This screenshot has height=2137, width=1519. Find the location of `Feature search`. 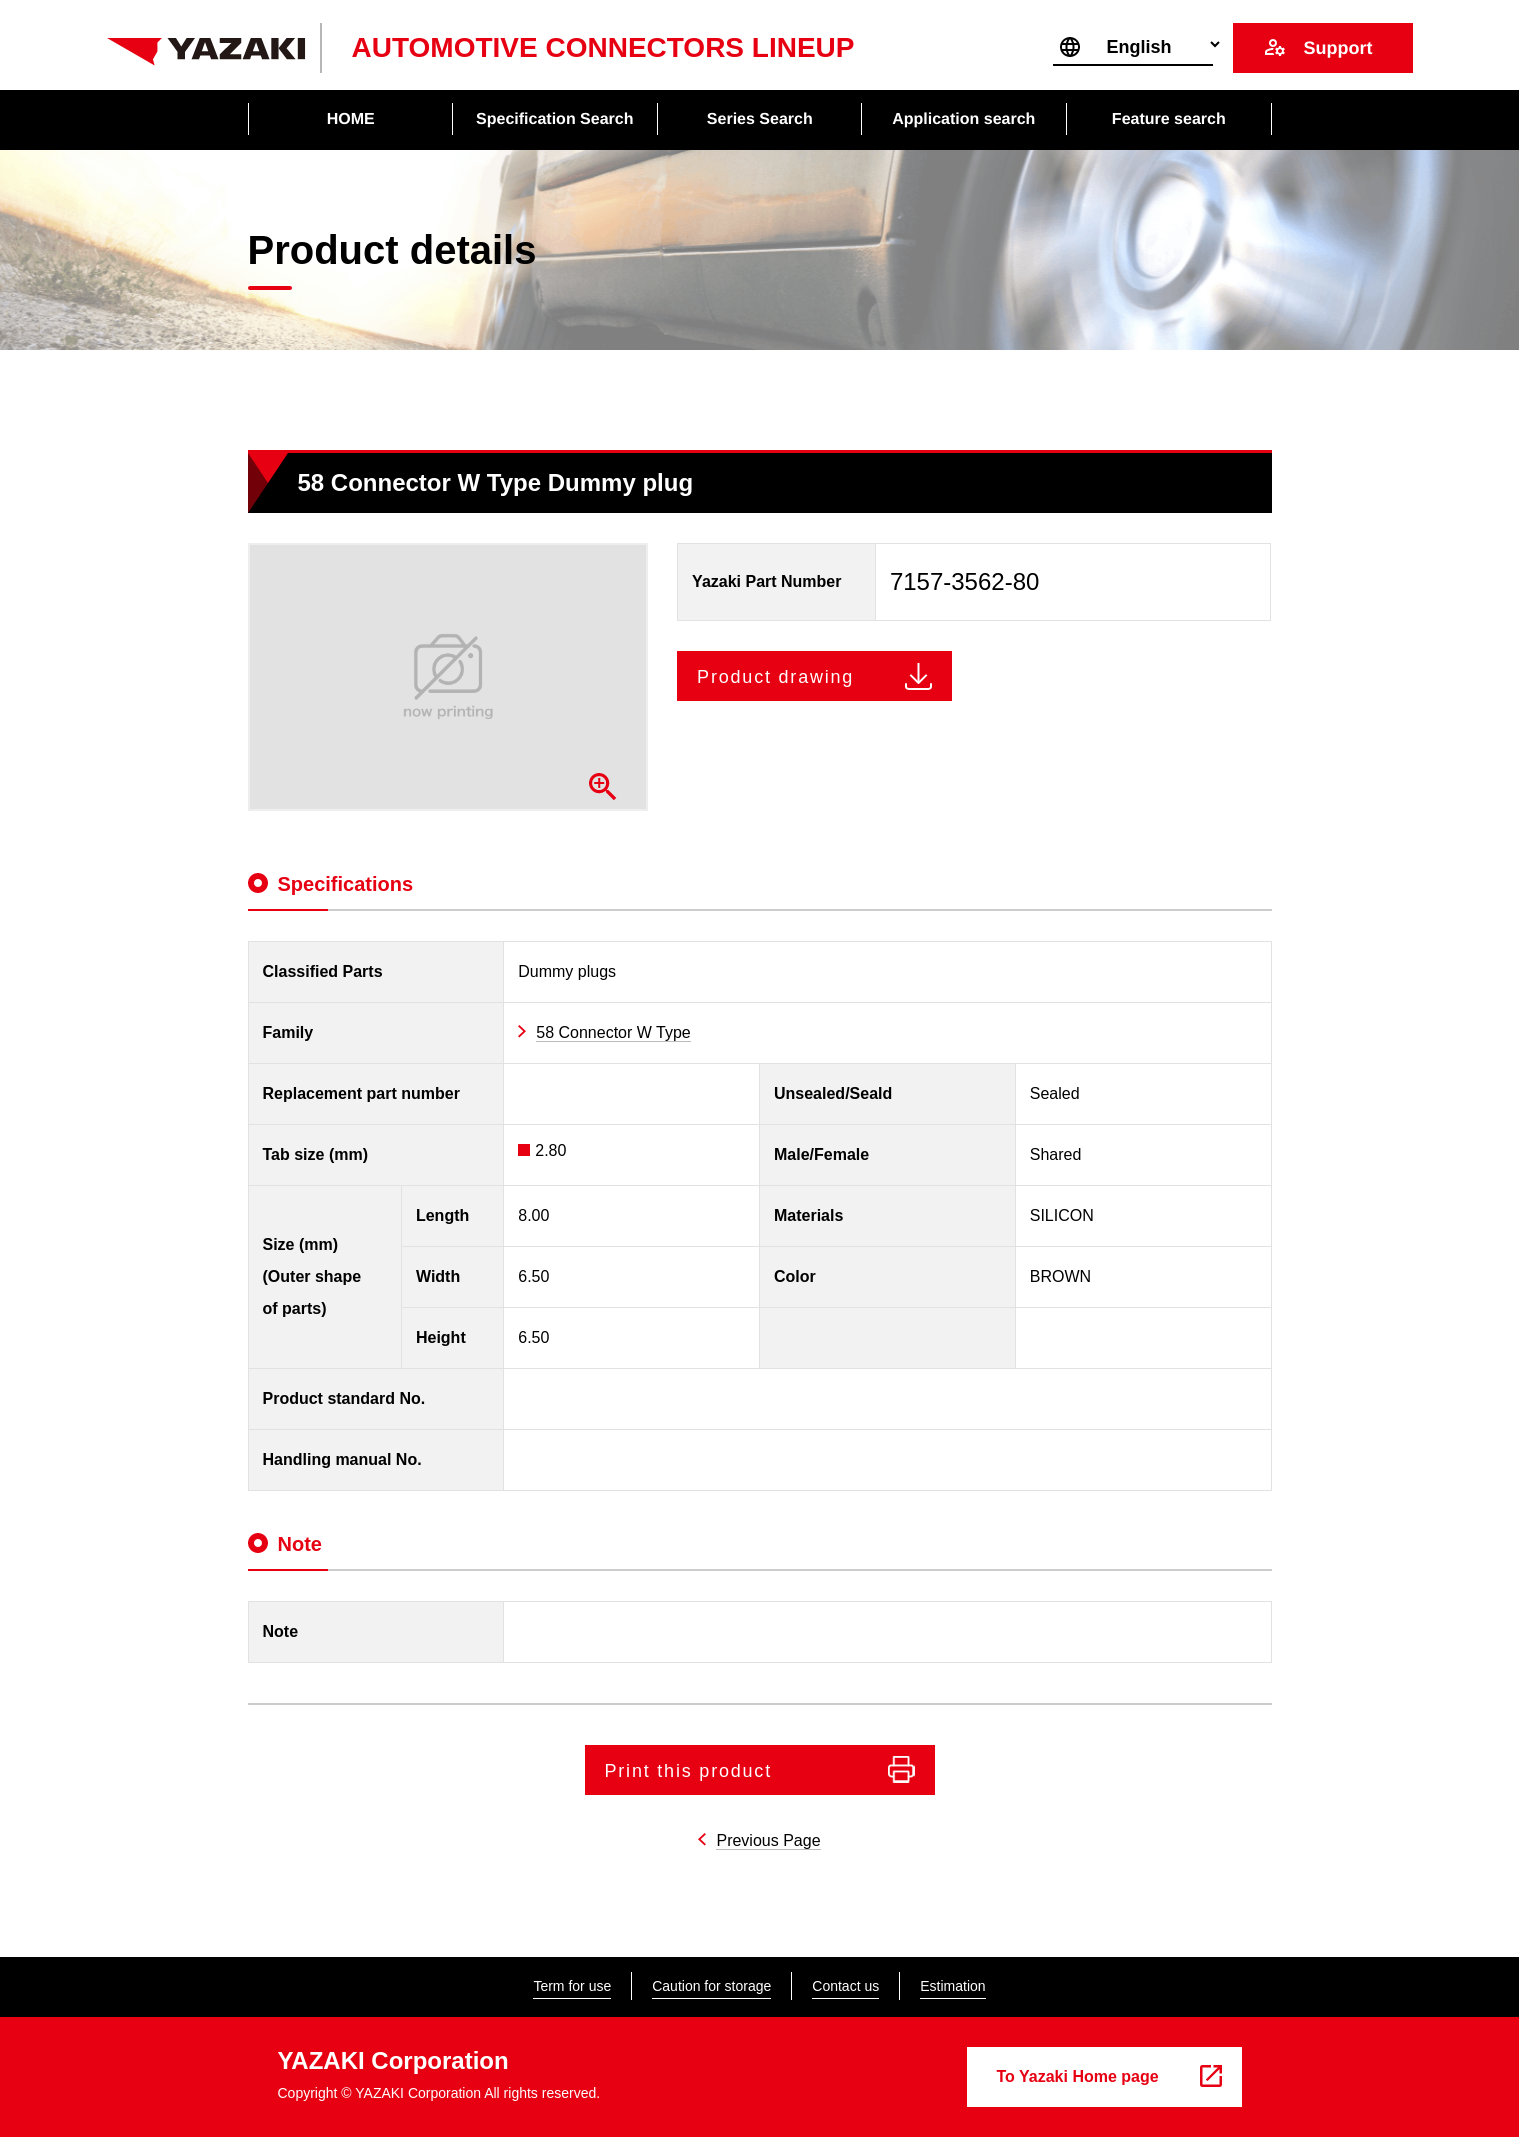

Feature search is located at coordinates (1169, 118).